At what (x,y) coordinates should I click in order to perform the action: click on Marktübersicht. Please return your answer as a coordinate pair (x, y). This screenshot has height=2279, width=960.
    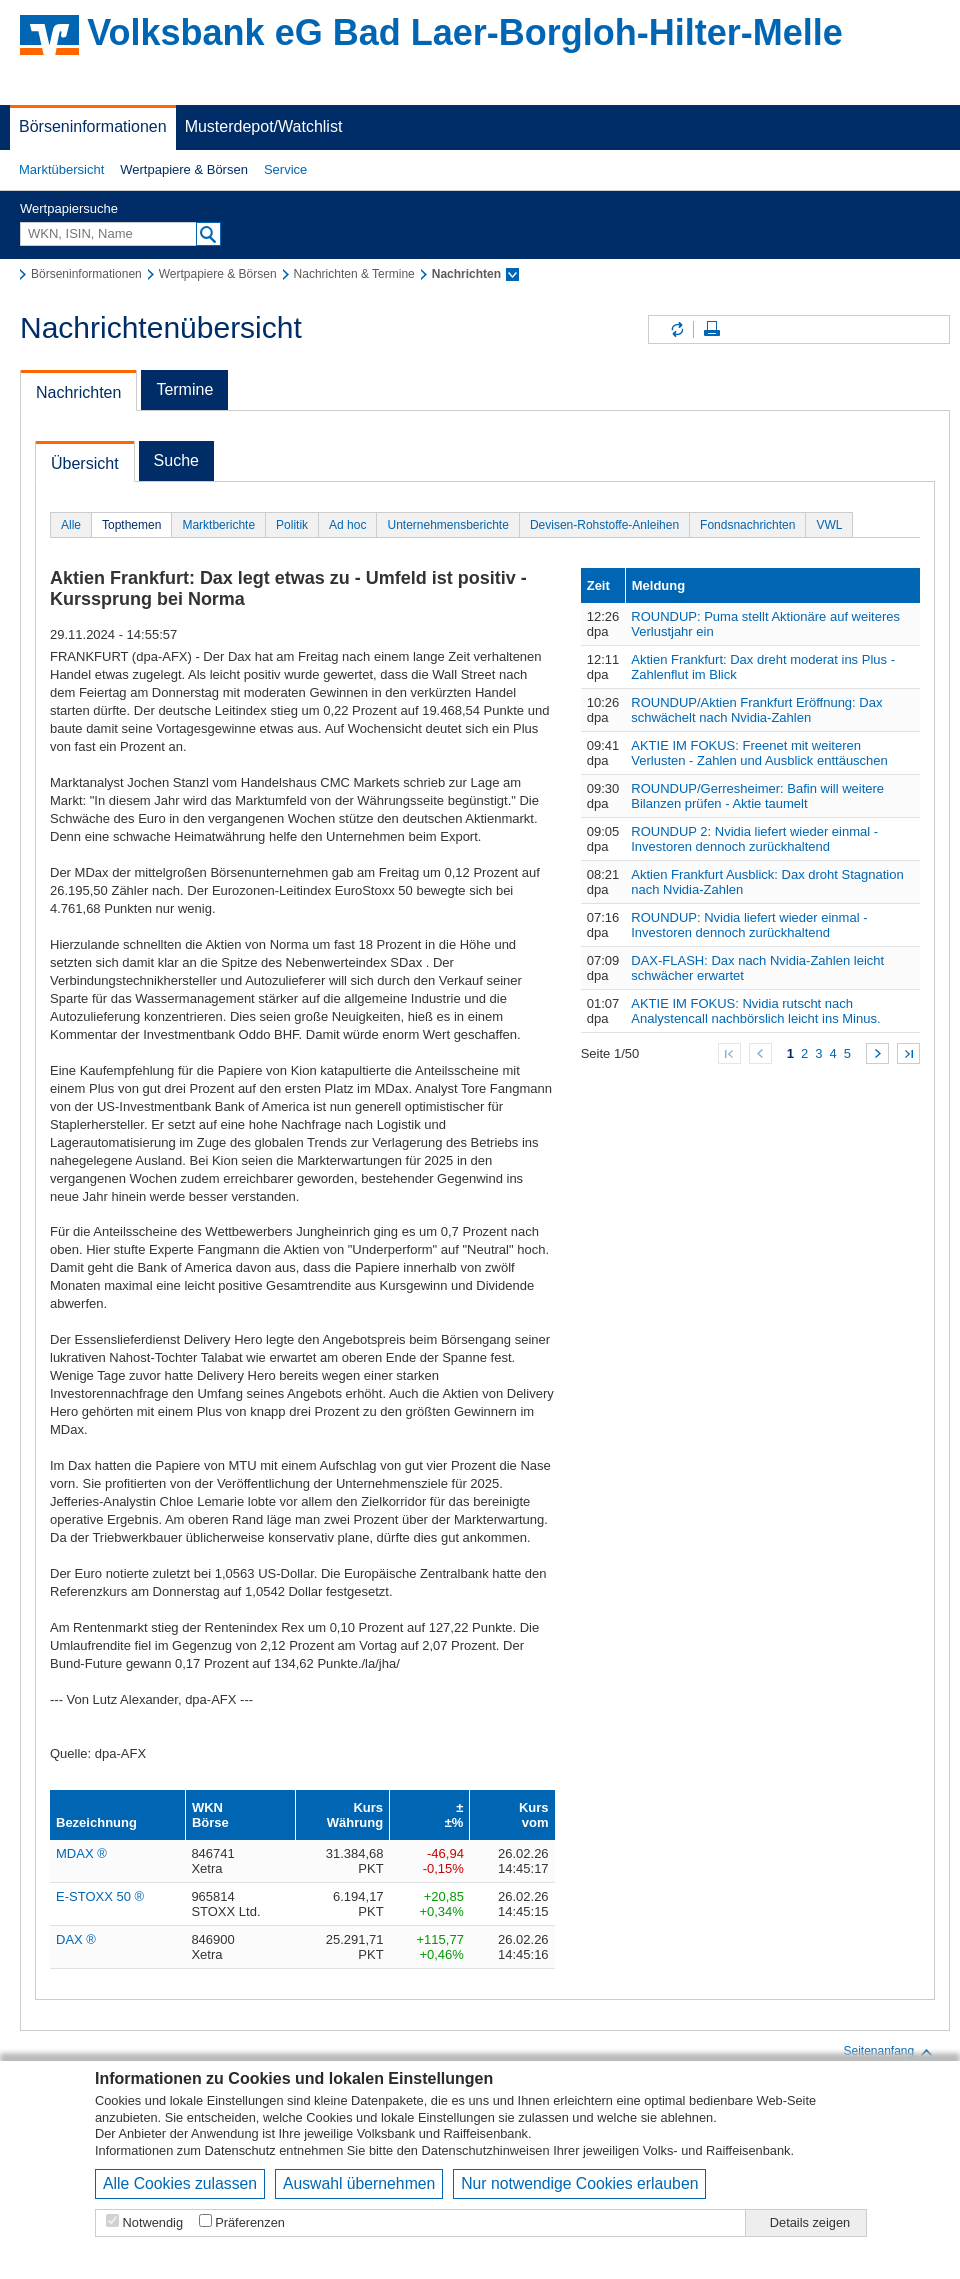
    Looking at the image, I should click on (61, 169).